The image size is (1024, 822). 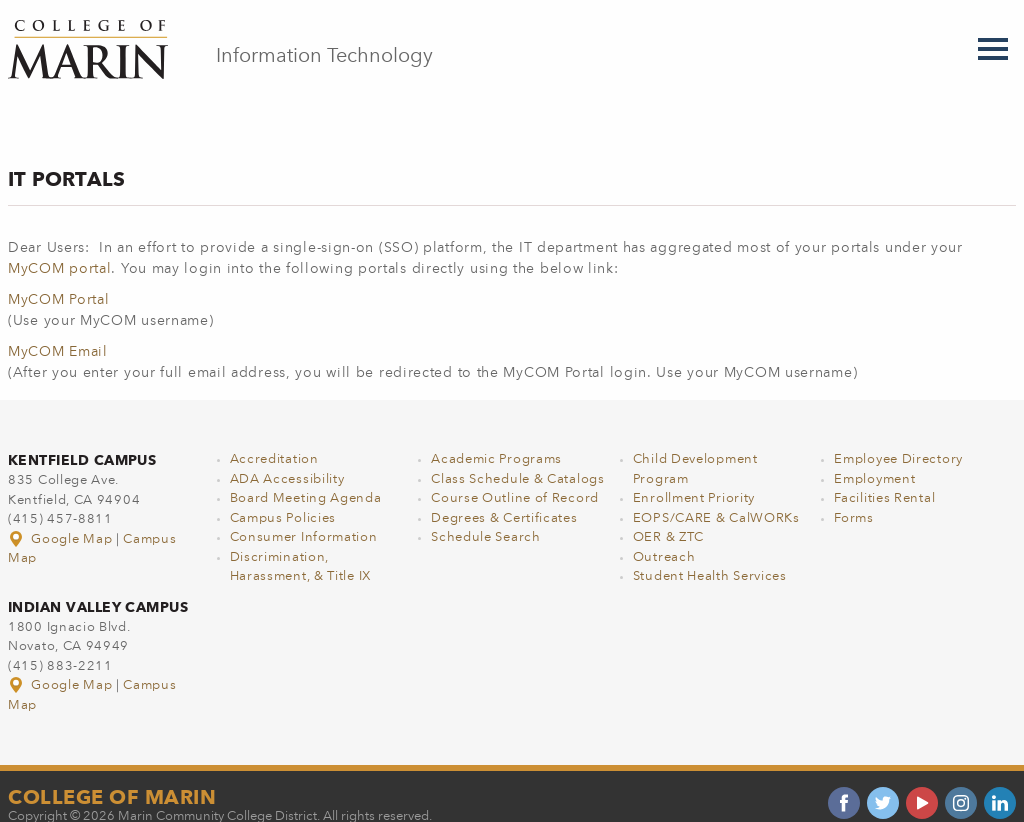 I want to click on Accreditation, so click(x=274, y=438).